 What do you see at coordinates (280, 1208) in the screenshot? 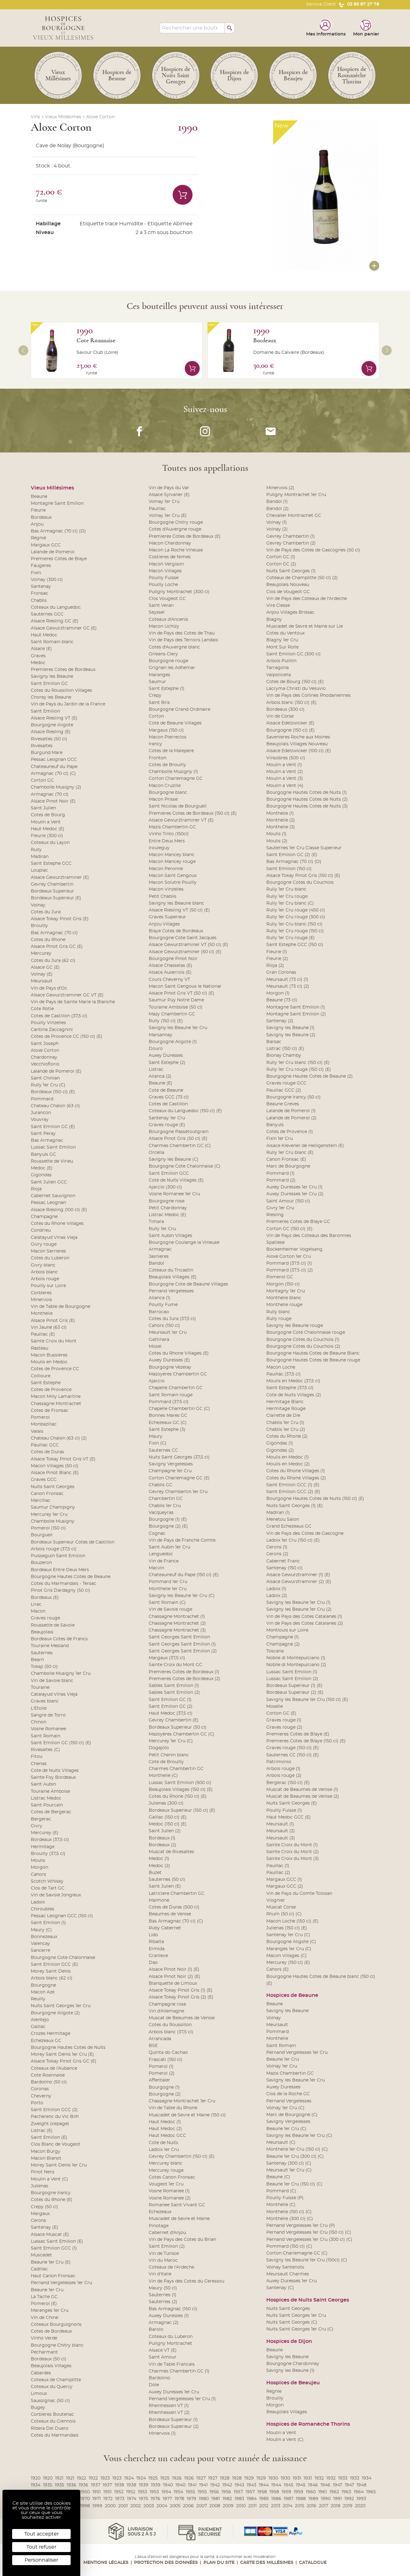
I see `Givry 1er Cru` at bounding box center [280, 1208].